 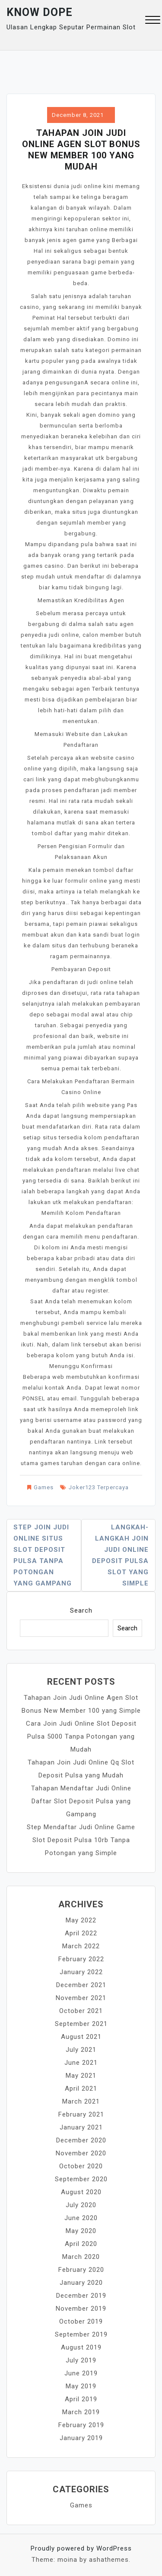 I want to click on November 2019, so click(x=81, y=2308).